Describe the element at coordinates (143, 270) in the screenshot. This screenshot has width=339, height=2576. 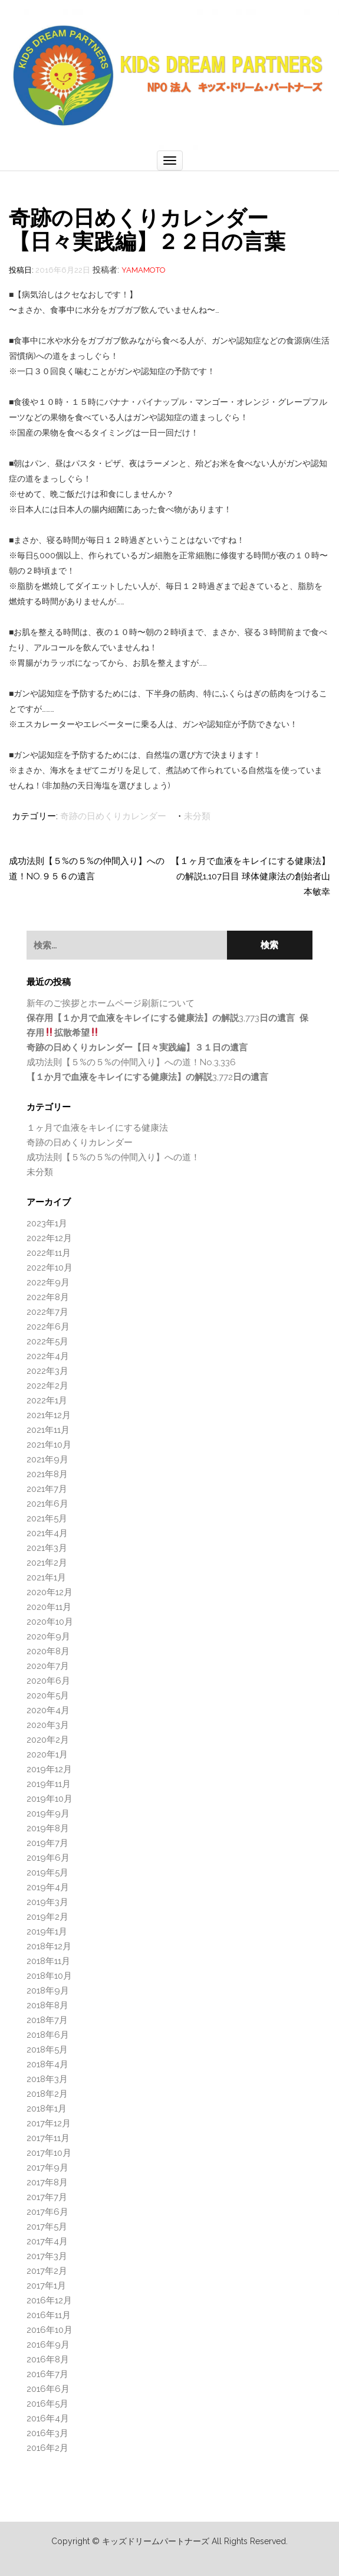
I see `Yamamoto` at that location.